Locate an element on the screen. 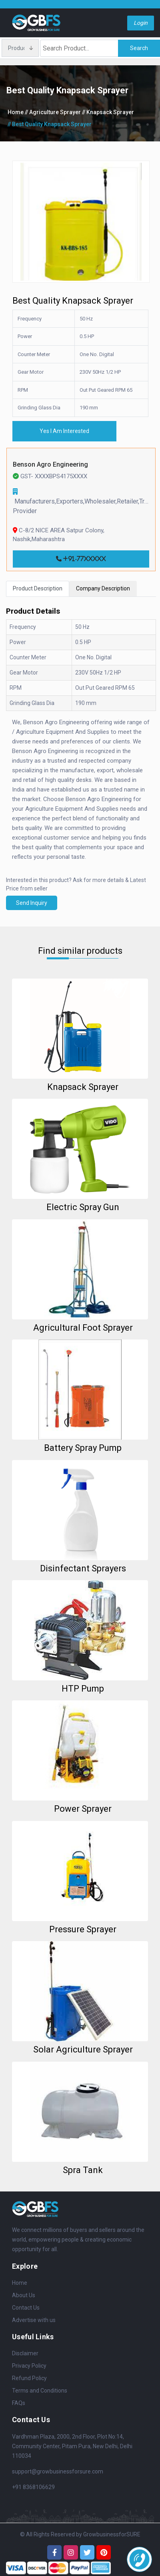  Disclaimer is located at coordinates (25, 2353).